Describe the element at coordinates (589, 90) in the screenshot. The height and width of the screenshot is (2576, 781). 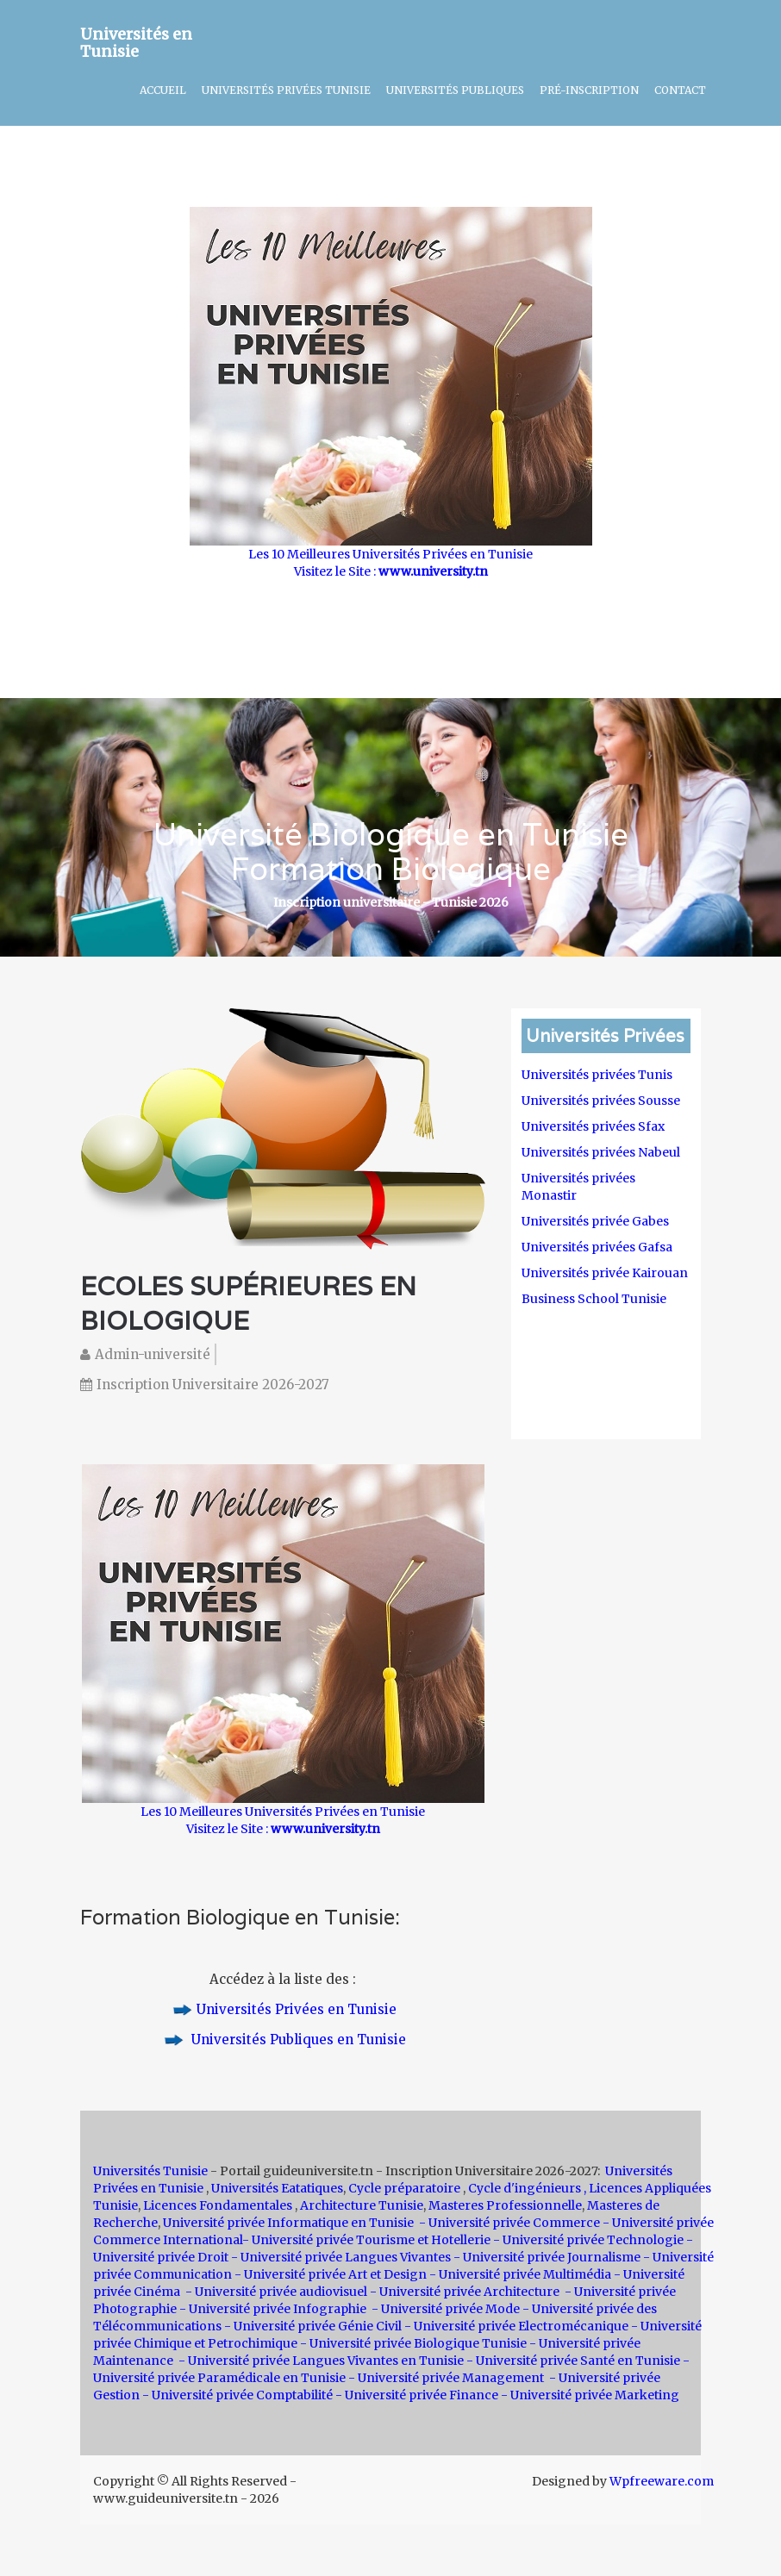
I see `Pré-inscription` at that location.